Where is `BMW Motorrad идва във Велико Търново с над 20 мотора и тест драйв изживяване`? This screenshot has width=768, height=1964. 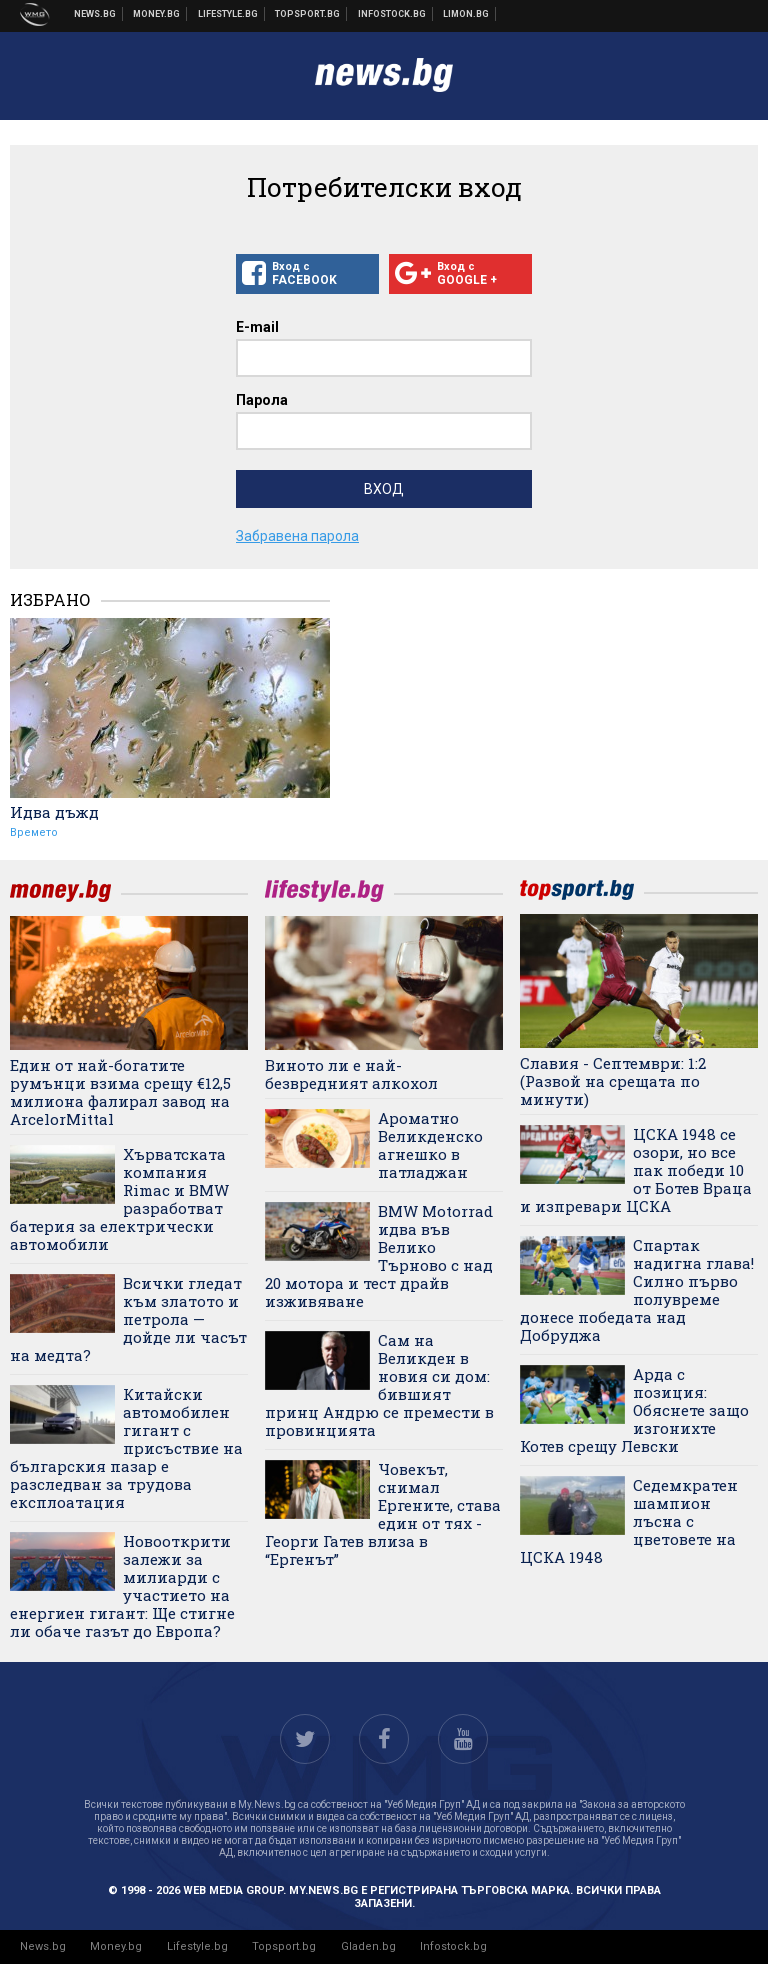
BMW Motorrad идва във Велико Търново с над 20 мотора и тест драйв изживяване is located at coordinates (379, 1256).